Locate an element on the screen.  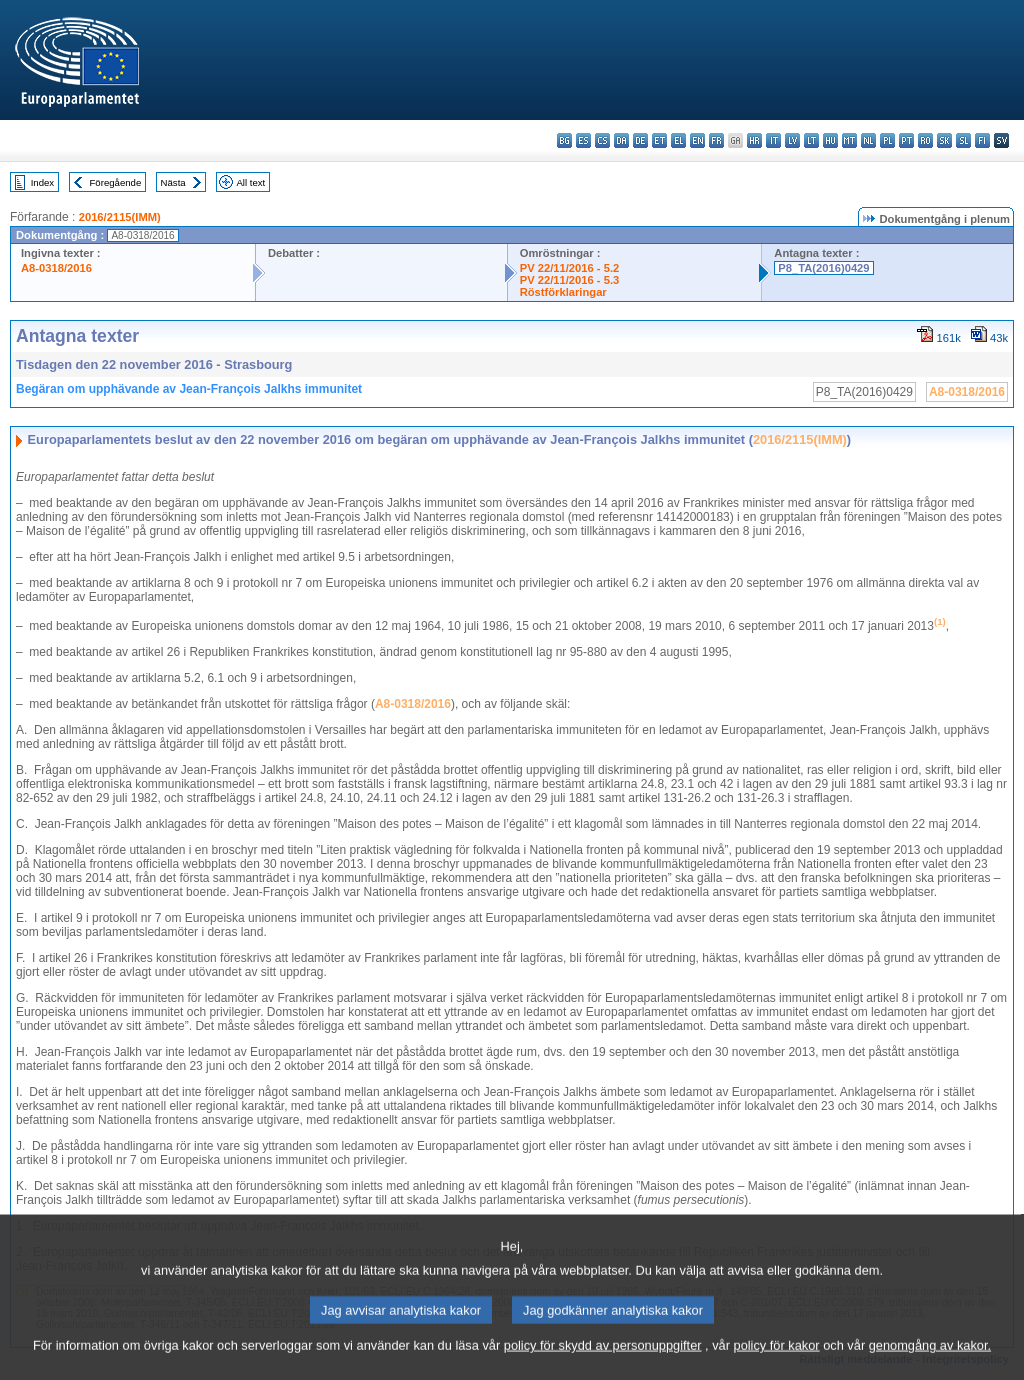
lt - lietuvių kalba is located at coordinates (811, 140).